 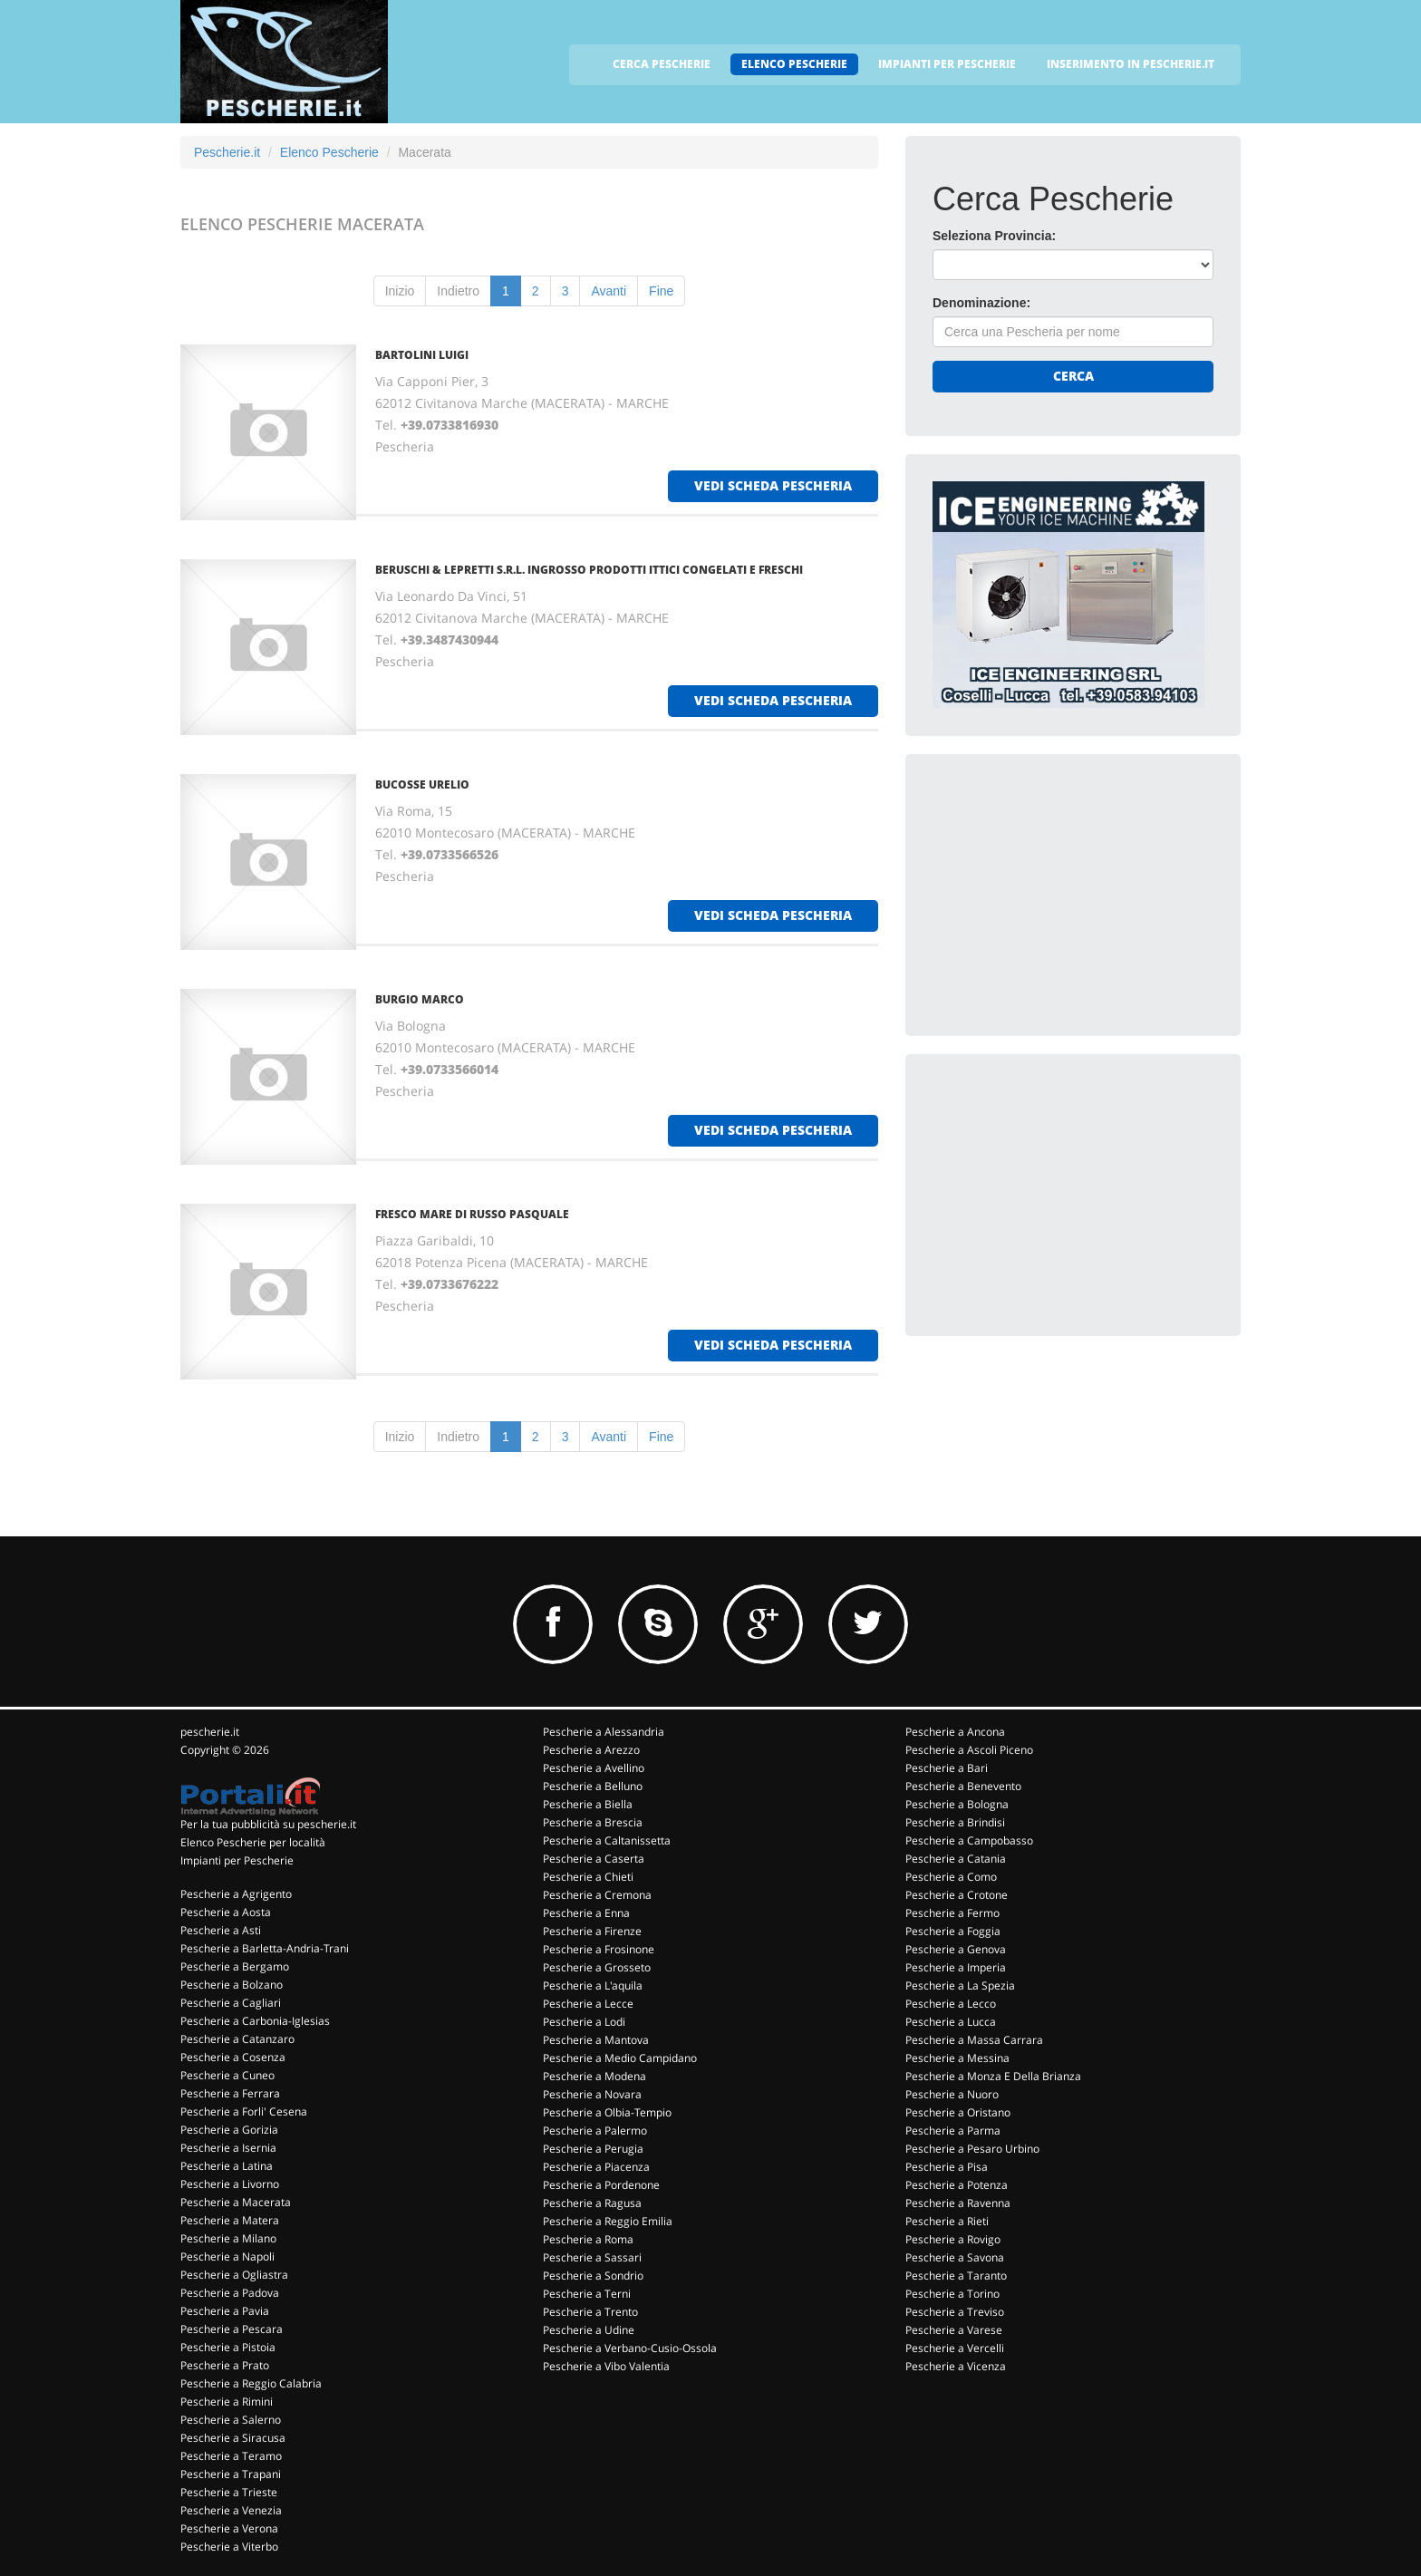 What do you see at coordinates (946, 1768) in the screenshot?
I see `Pescherie a Bari` at bounding box center [946, 1768].